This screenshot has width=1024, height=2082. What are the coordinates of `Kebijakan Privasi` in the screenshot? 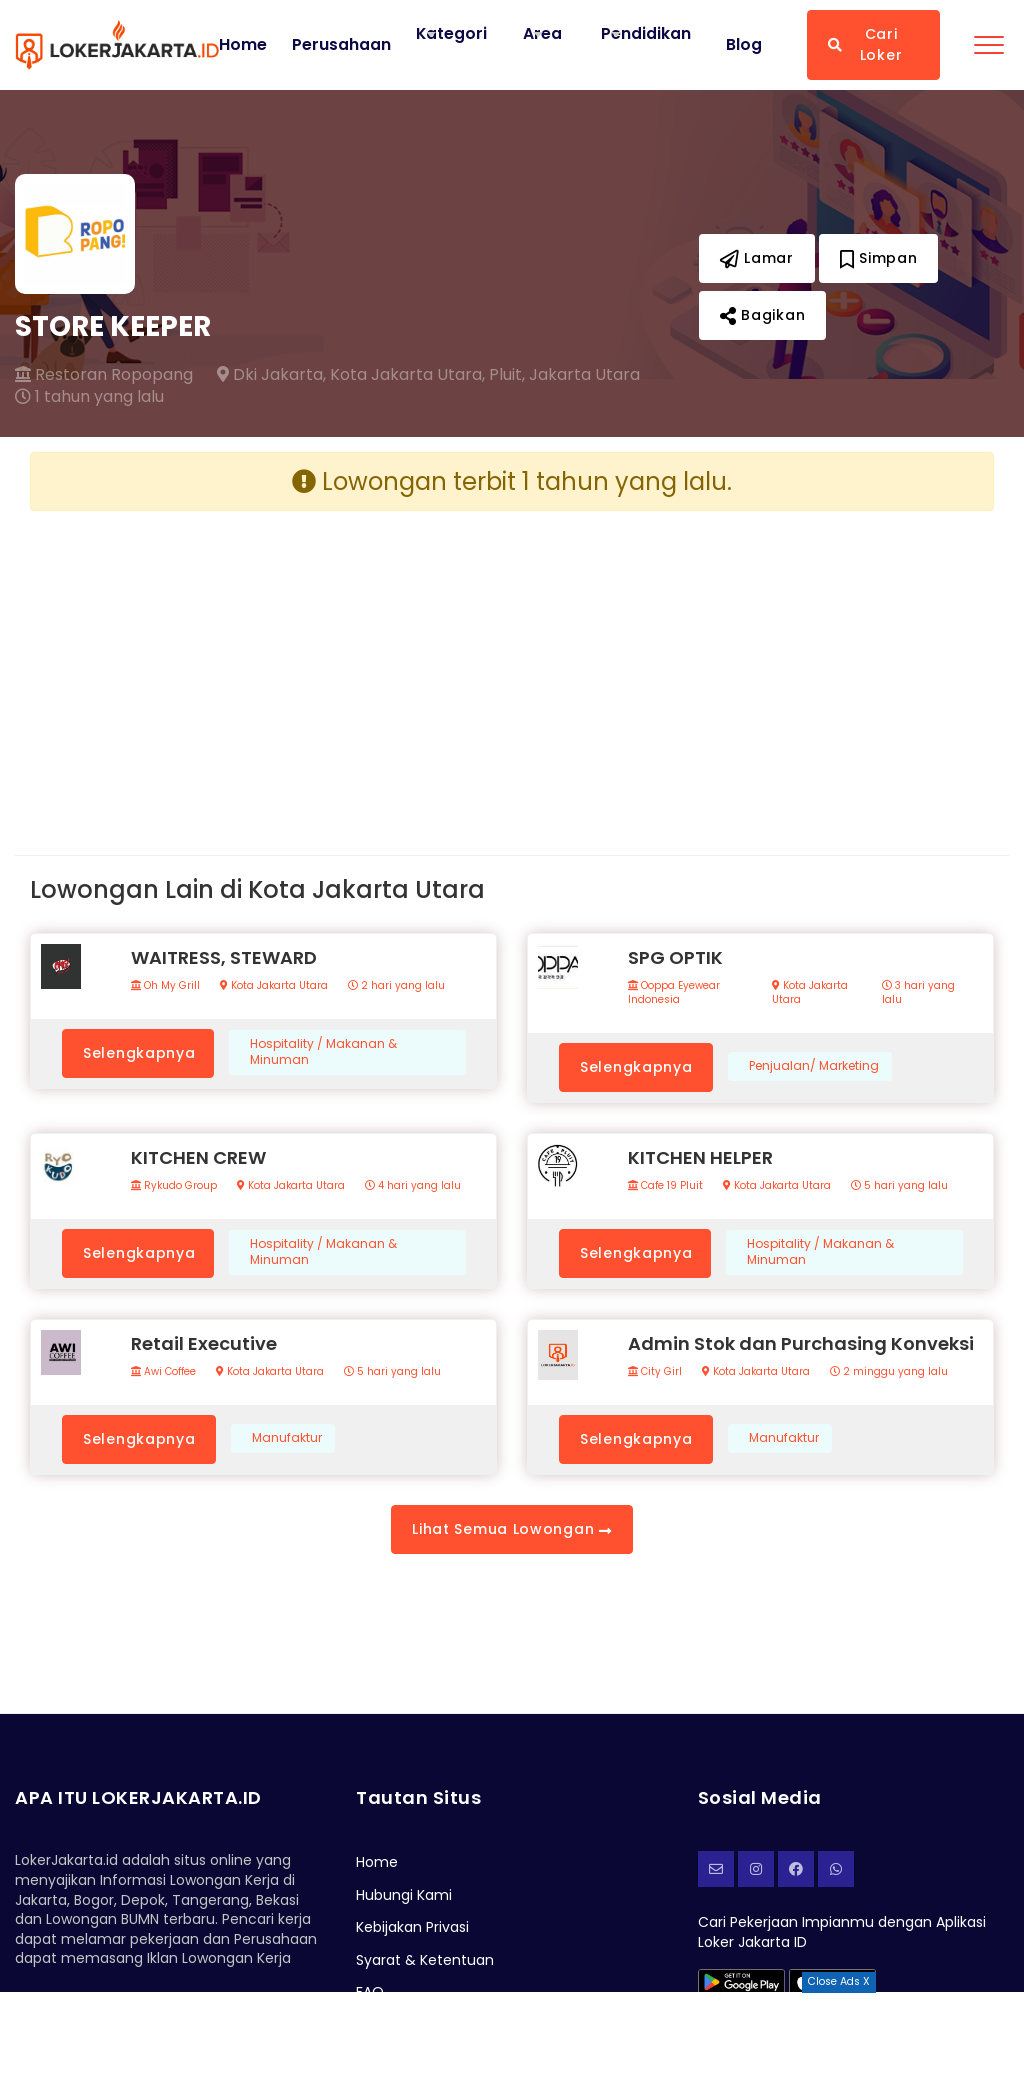 It's located at (412, 1927).